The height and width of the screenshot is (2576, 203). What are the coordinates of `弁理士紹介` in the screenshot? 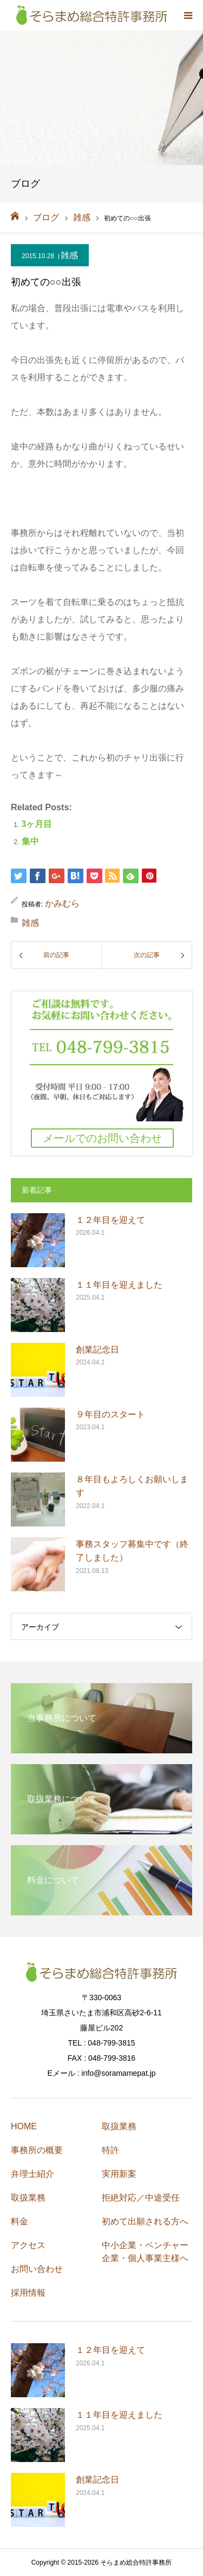 It's located at (32, 2173).